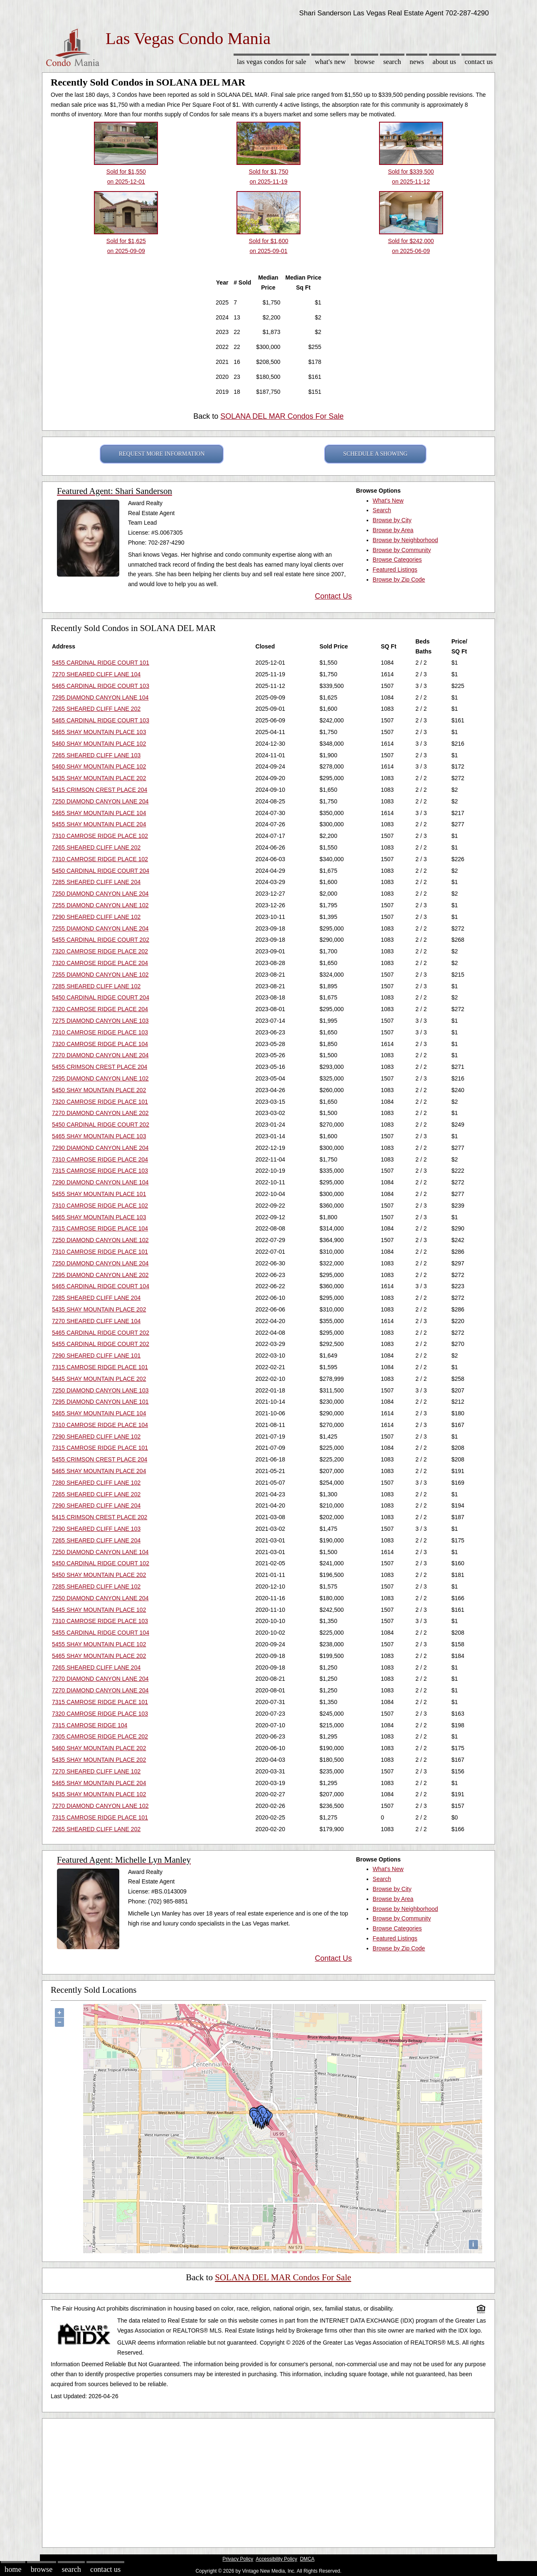 This screenshot has height=2576, width=537. Describe the element at coordinates (100, 1159) in the screenshot. I see `7310 CAMROSE RIDGE PLACE 204` at that location.